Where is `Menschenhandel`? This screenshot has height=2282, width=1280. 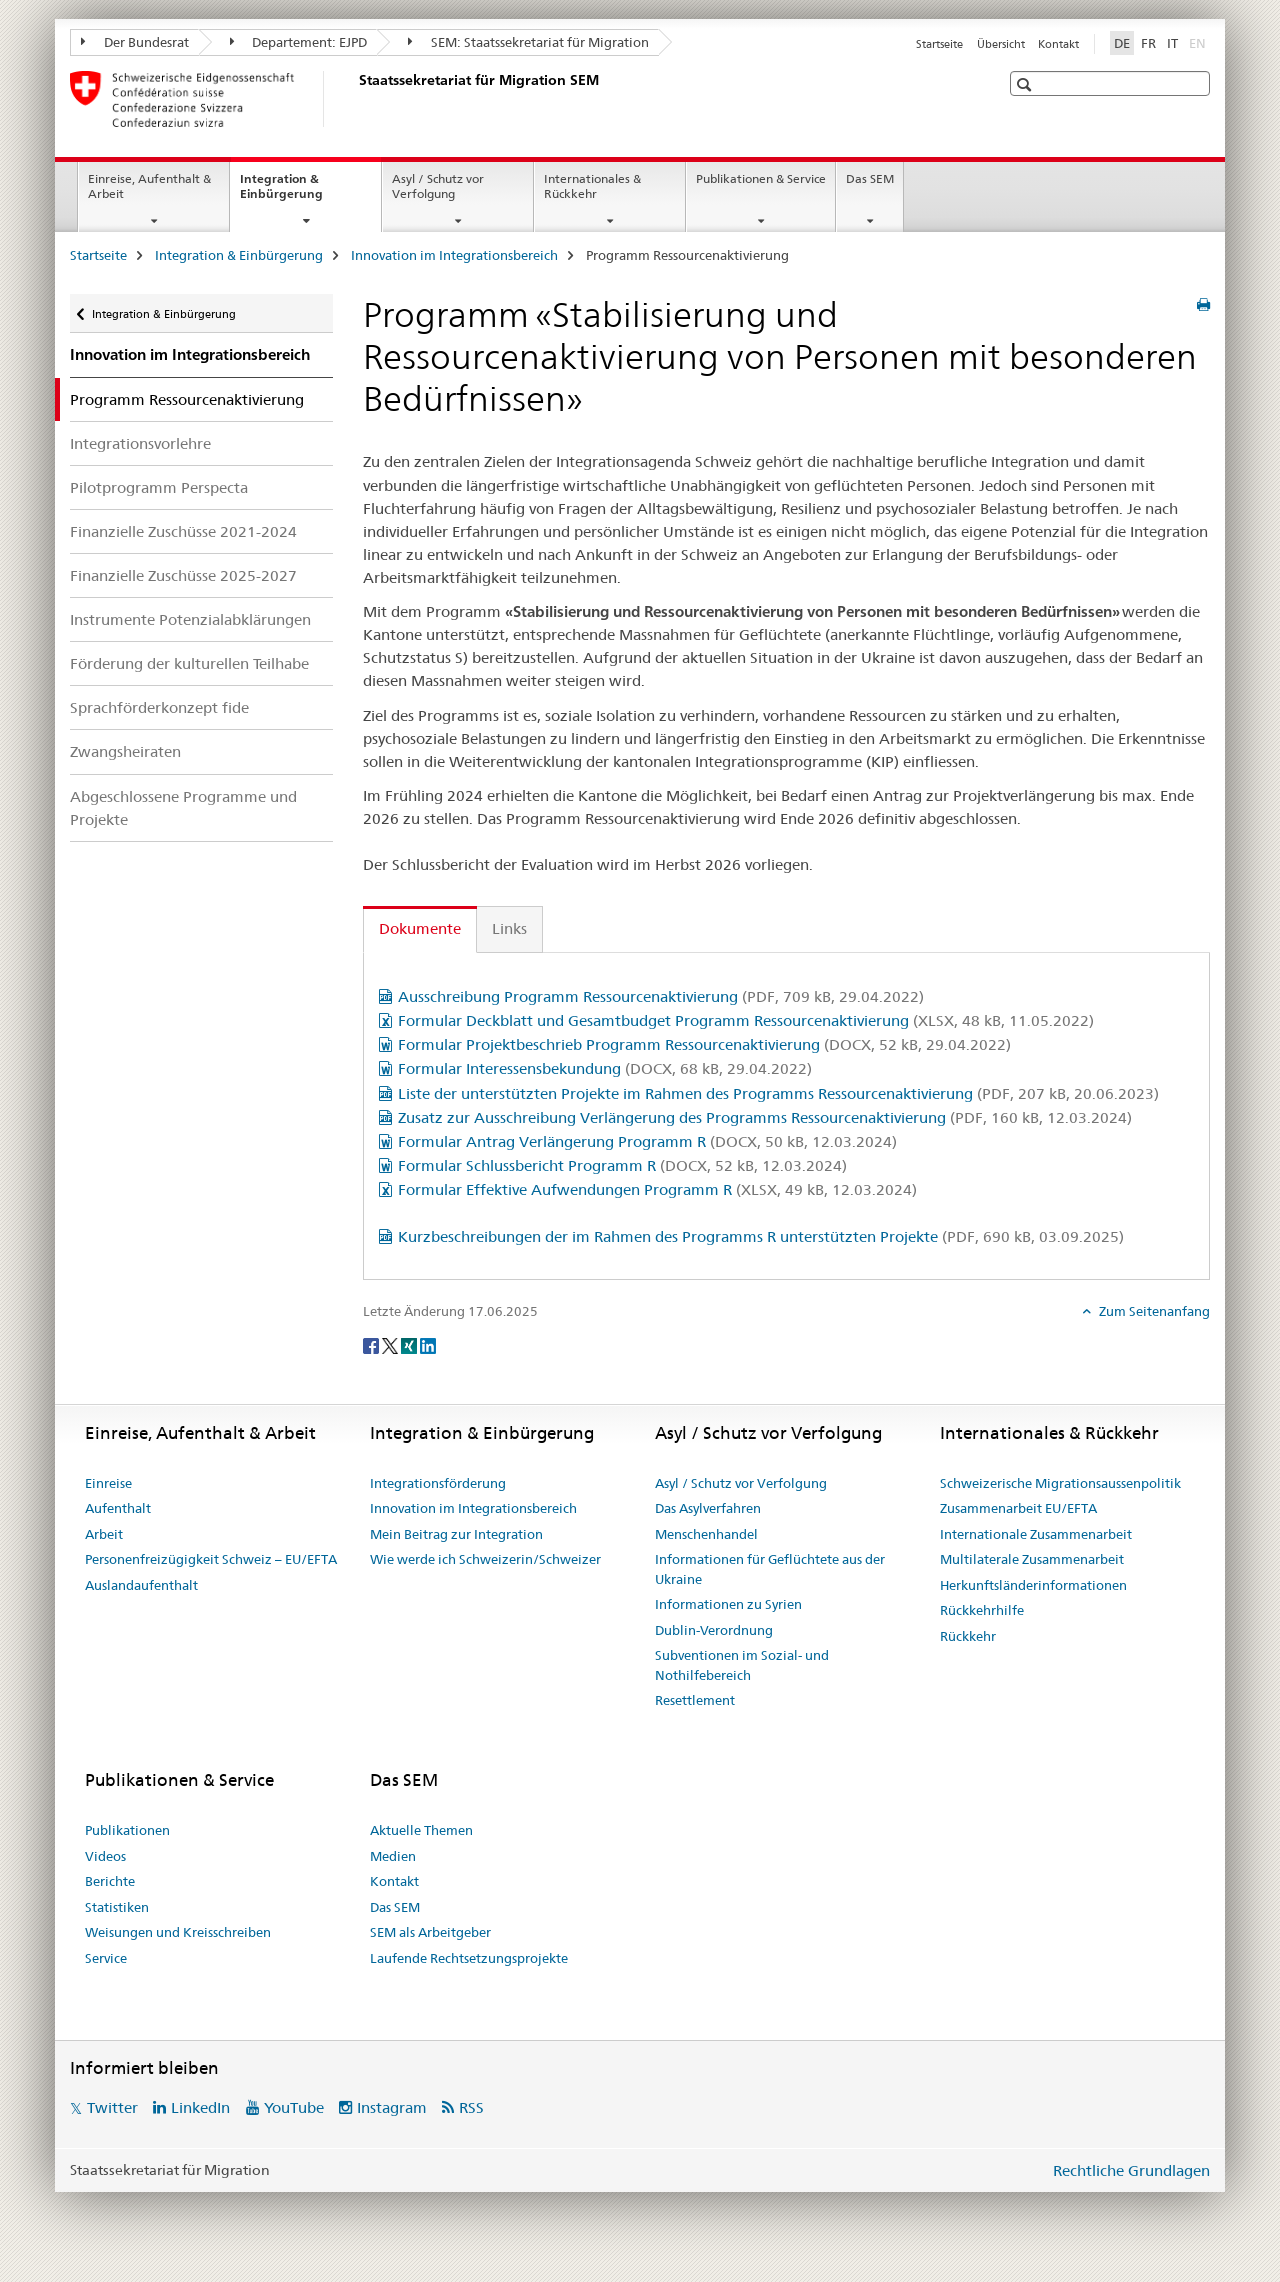 Menschenhandel is located at coordinates (706, 1534).